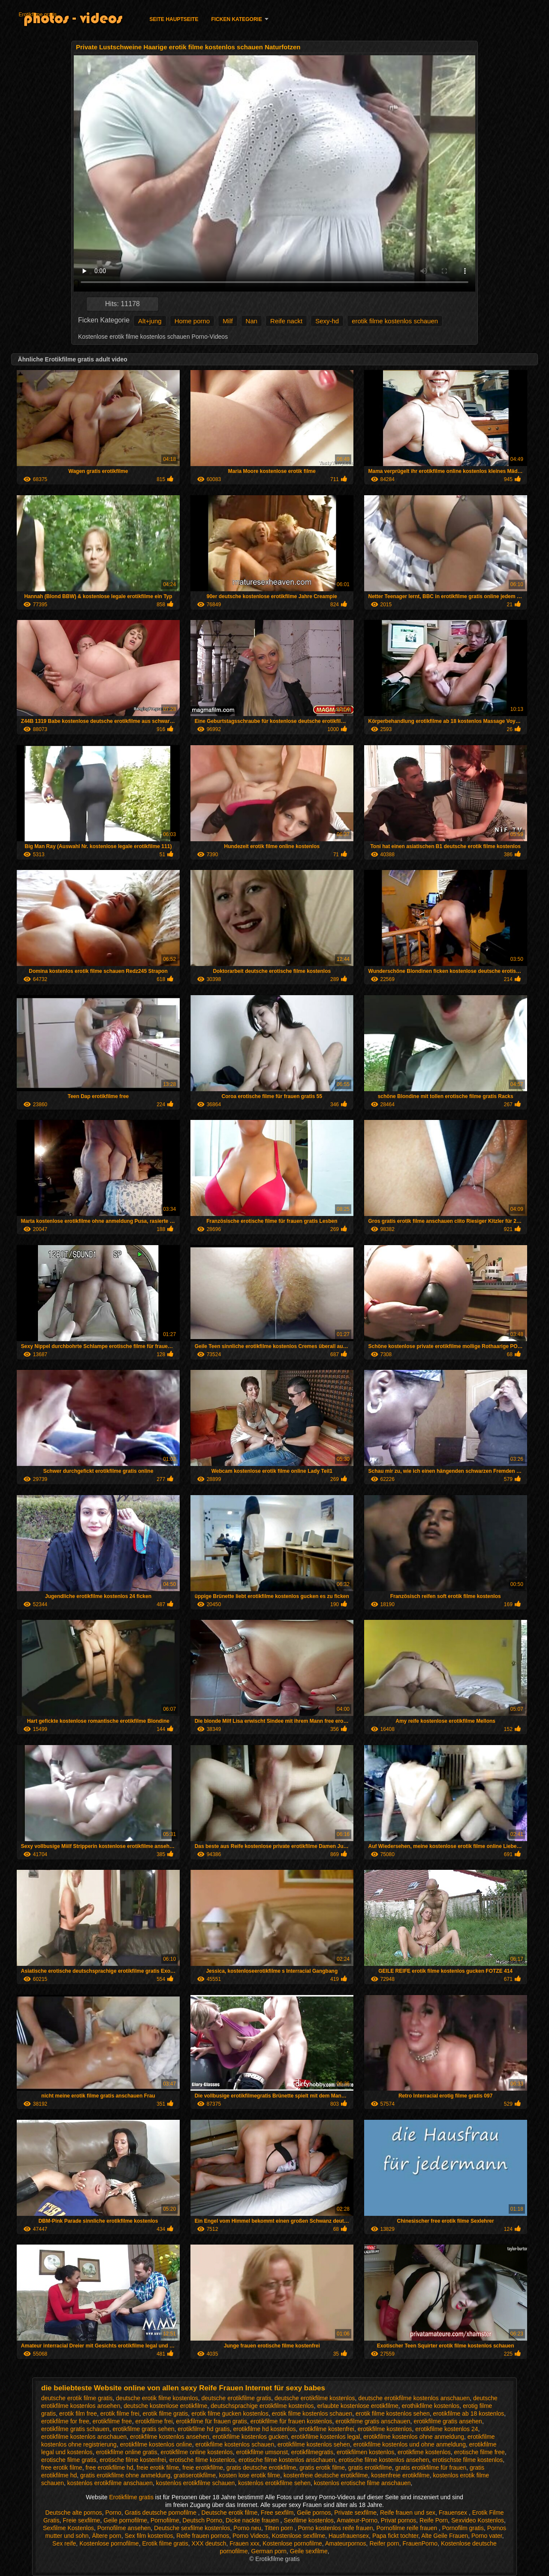 The image size is (549, 2576). I want to click on Amateurpornos, so click(345, 2543).